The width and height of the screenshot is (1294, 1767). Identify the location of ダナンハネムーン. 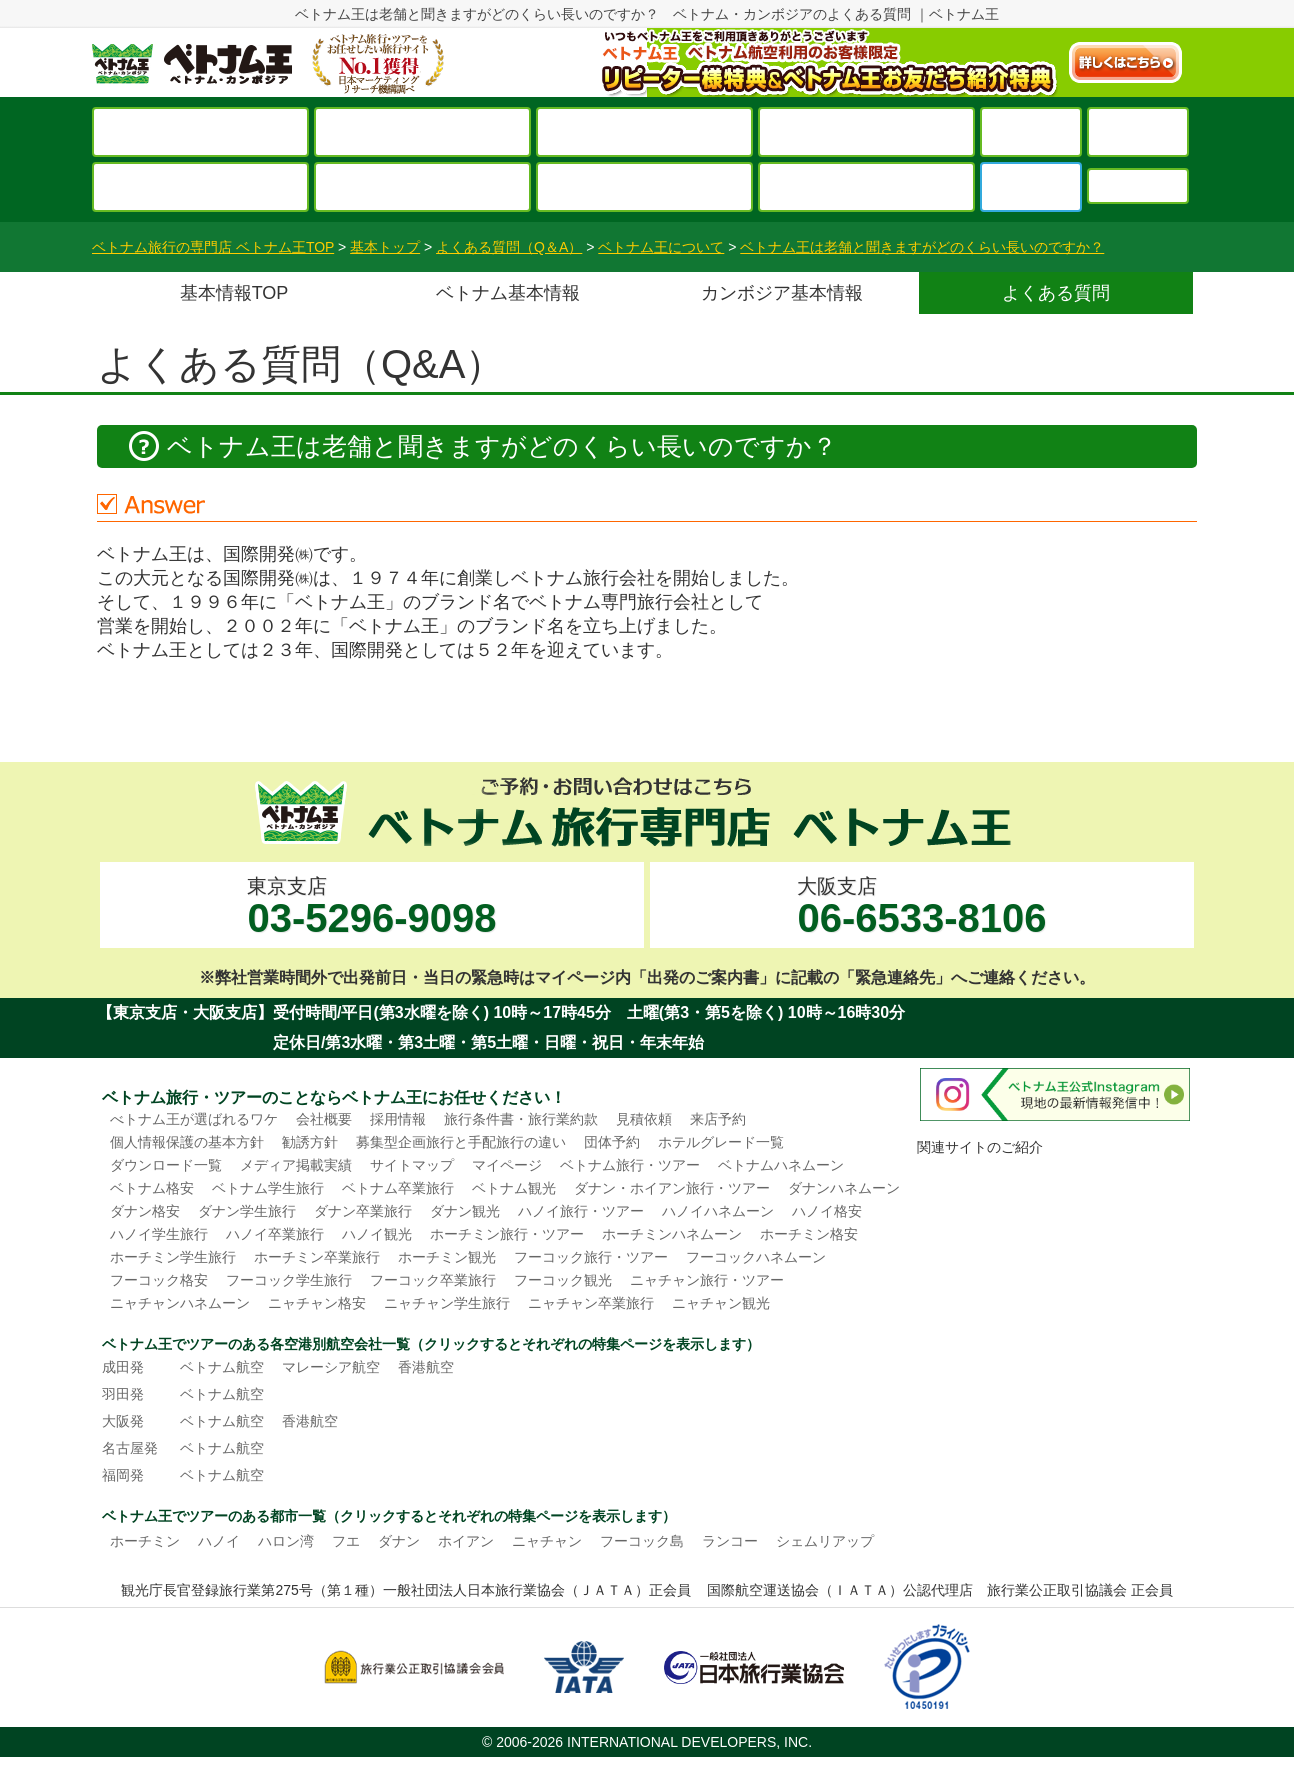
(844, 1188).